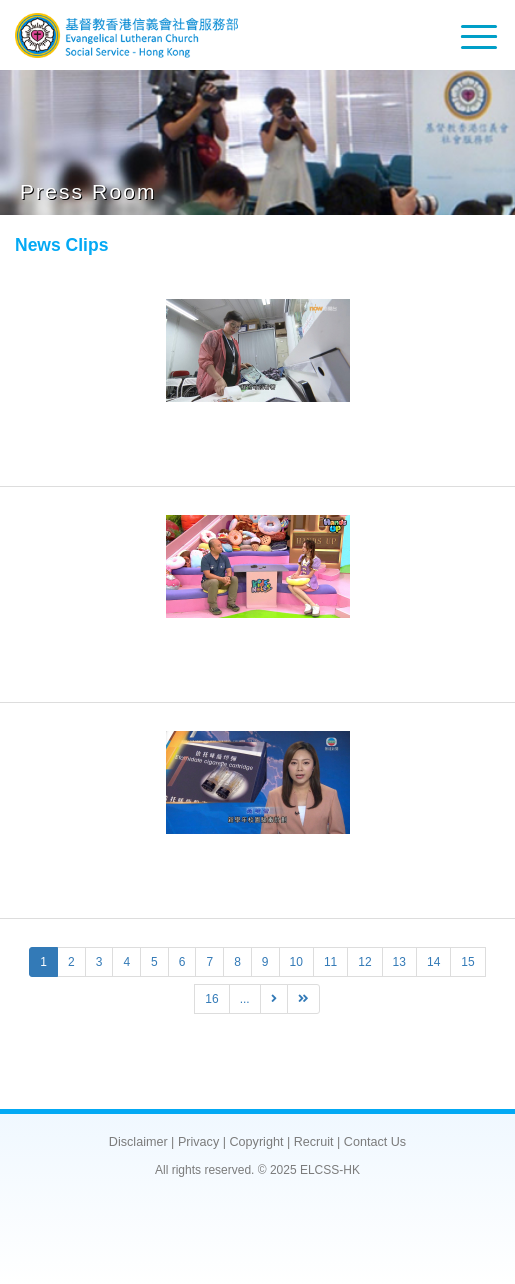 This screenshot has width=515, height=1284. Describe the element at coordinates (467, 962) in the screenshot. I see `15` at that location.